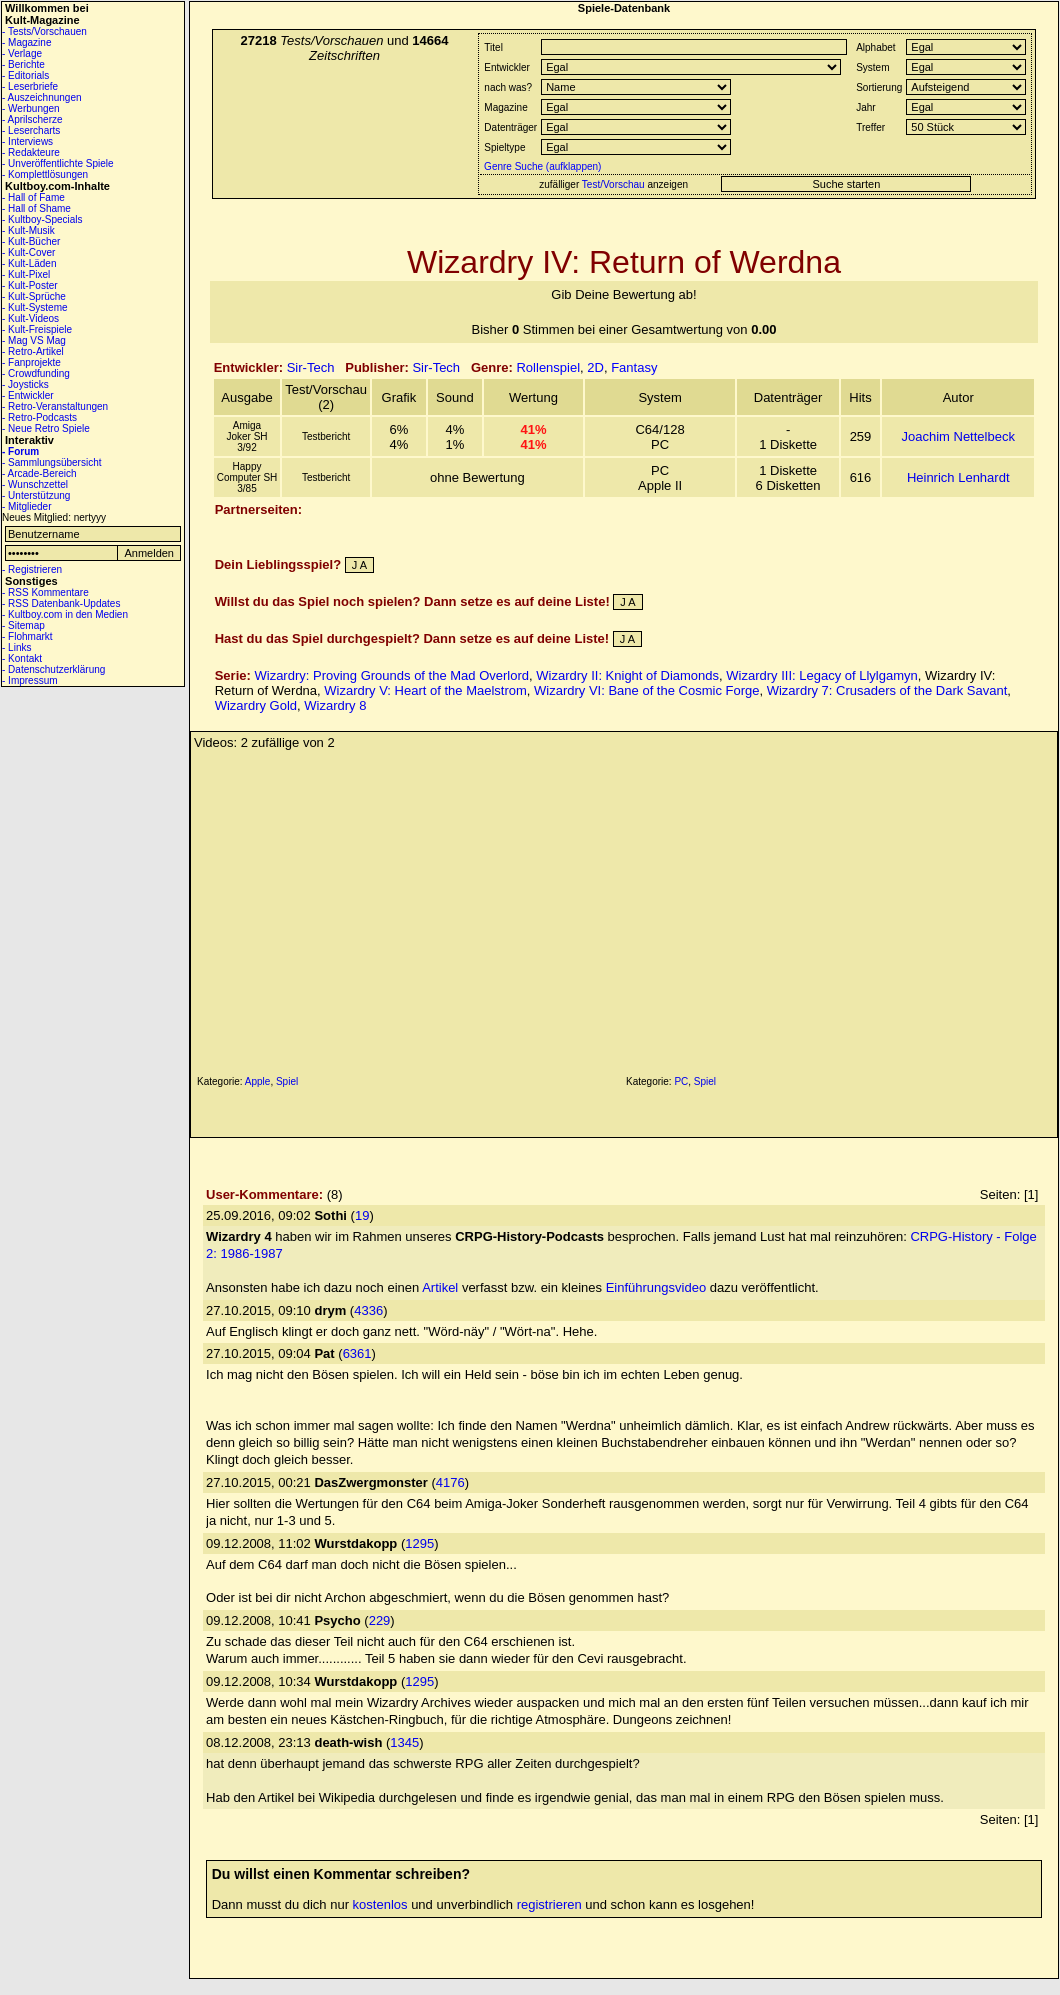 Image resolution: width=1060 pixels, height=1995 pixels. Describe the element at coordinates (31, 108) in the screenshot. I see `- Werbungen` at that location.